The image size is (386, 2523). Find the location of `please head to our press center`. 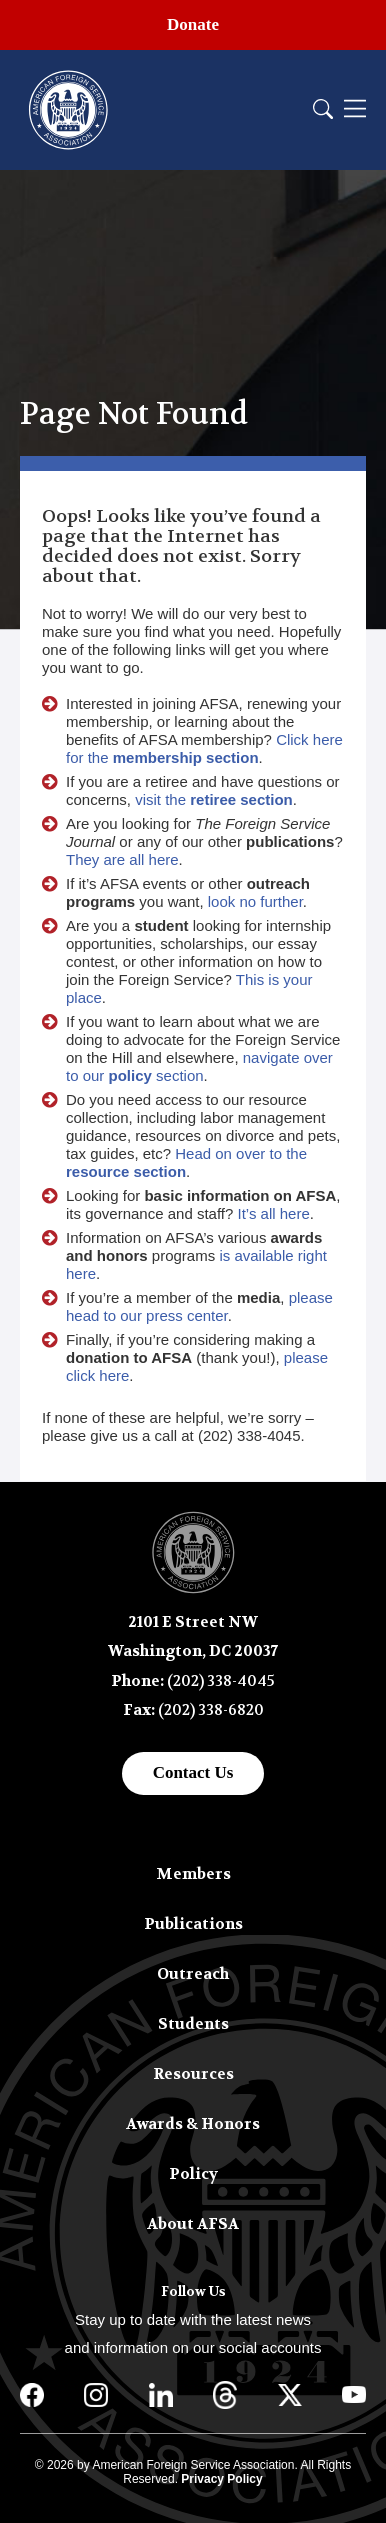

please head to our press center is located at coordinates (199, 1306).